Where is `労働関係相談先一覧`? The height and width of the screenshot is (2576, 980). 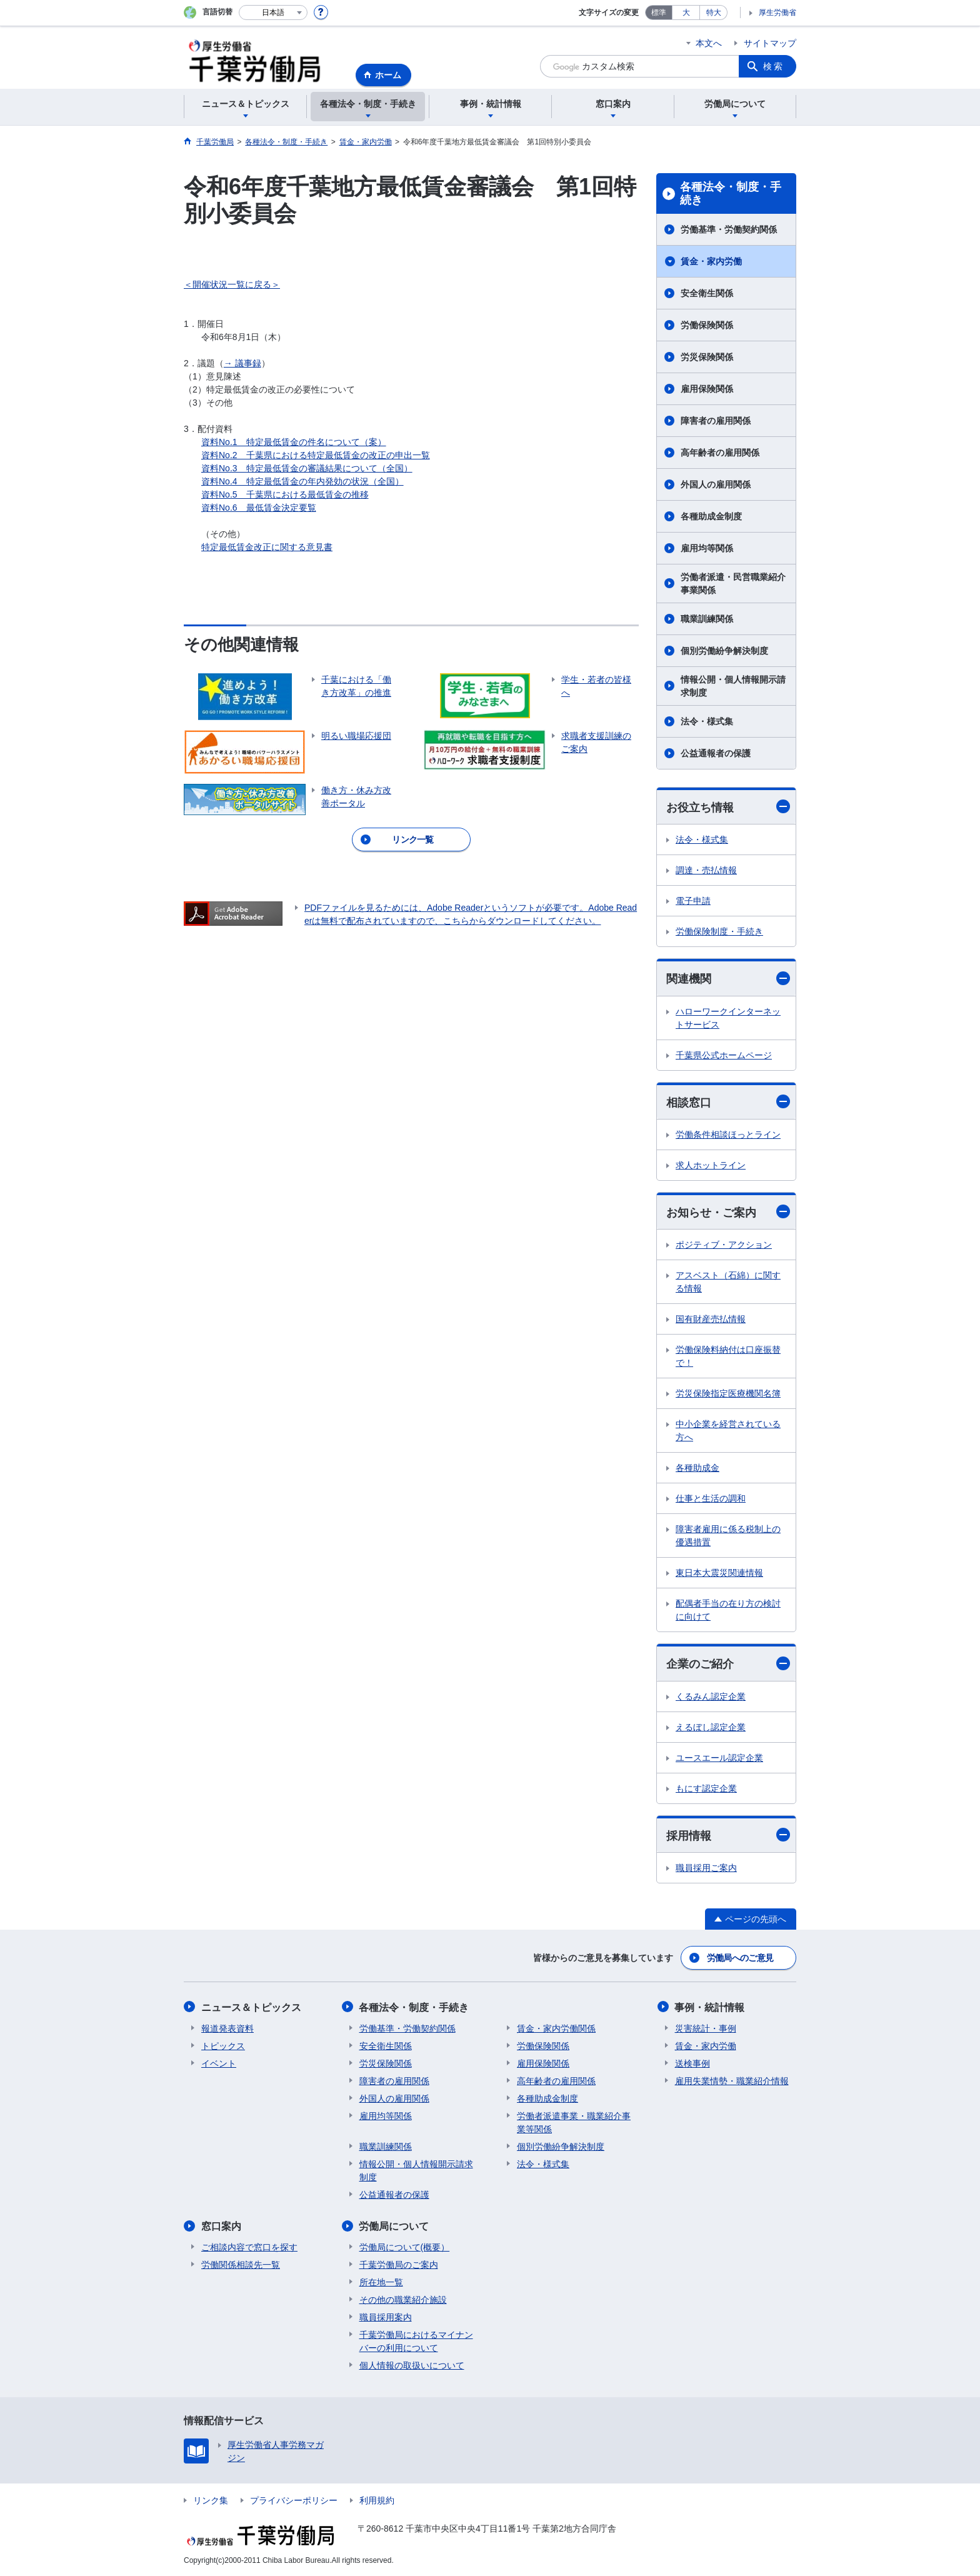 労働関係相談先一覧 is located at coordinates (240, 2264).